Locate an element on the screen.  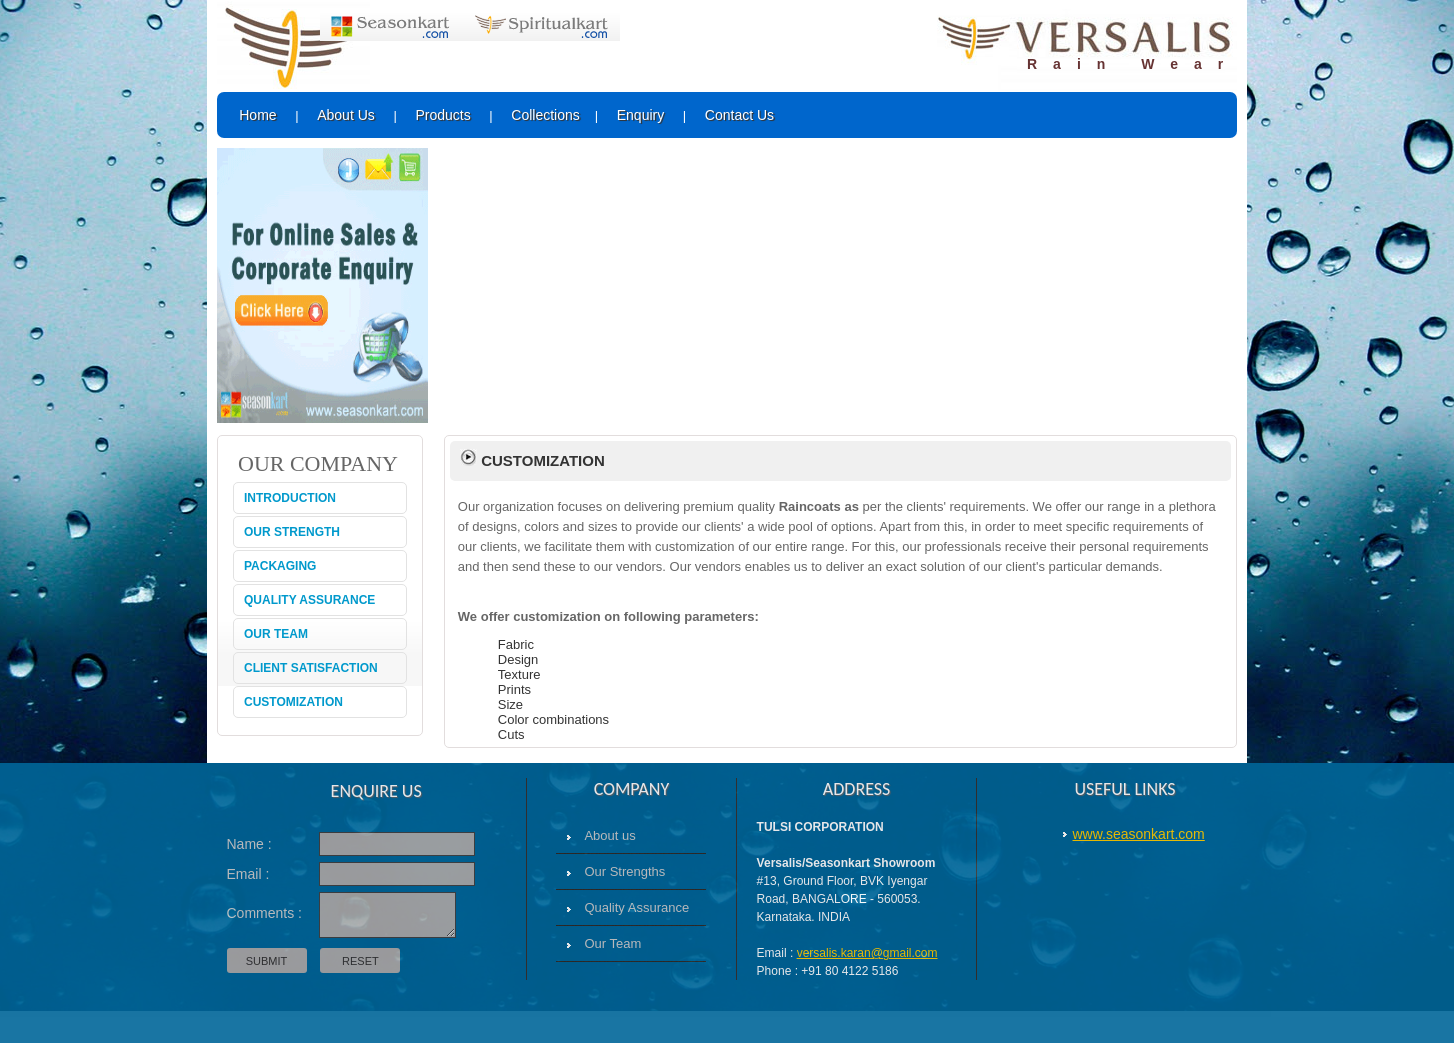
Our Team is located at coordinates (612, 943).